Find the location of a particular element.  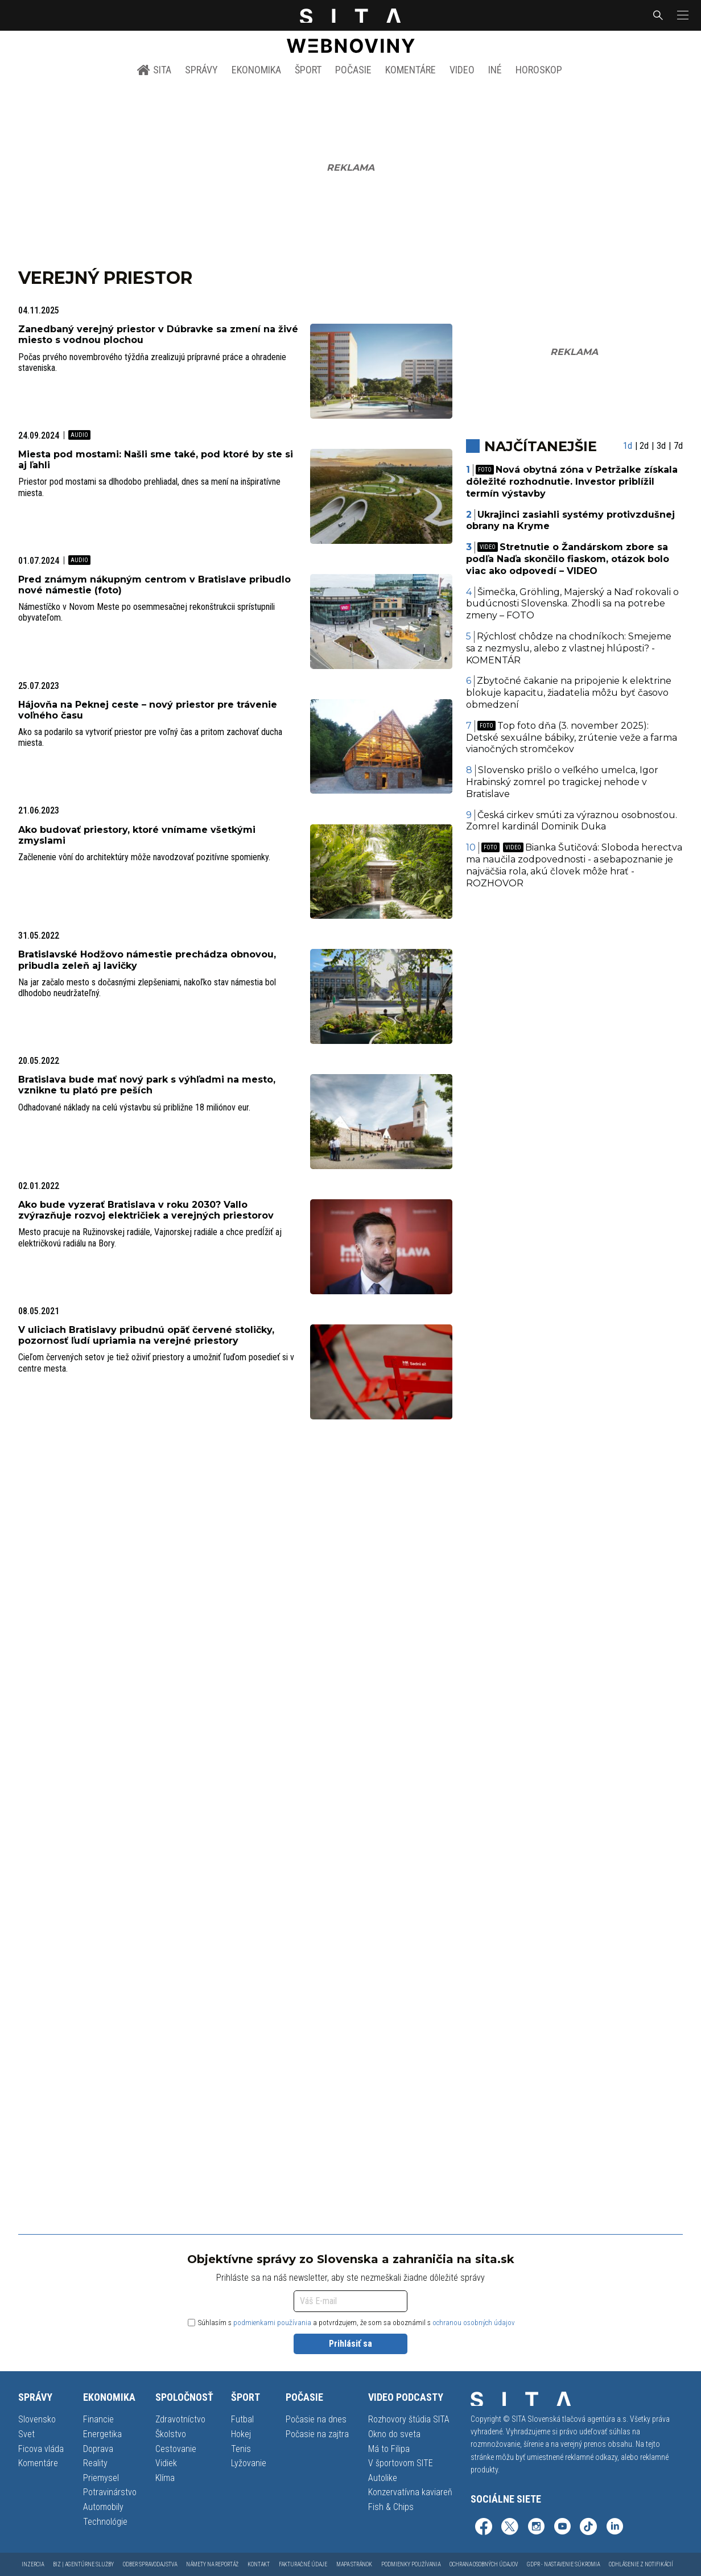

Počasie is located at coordinates (353, 70).